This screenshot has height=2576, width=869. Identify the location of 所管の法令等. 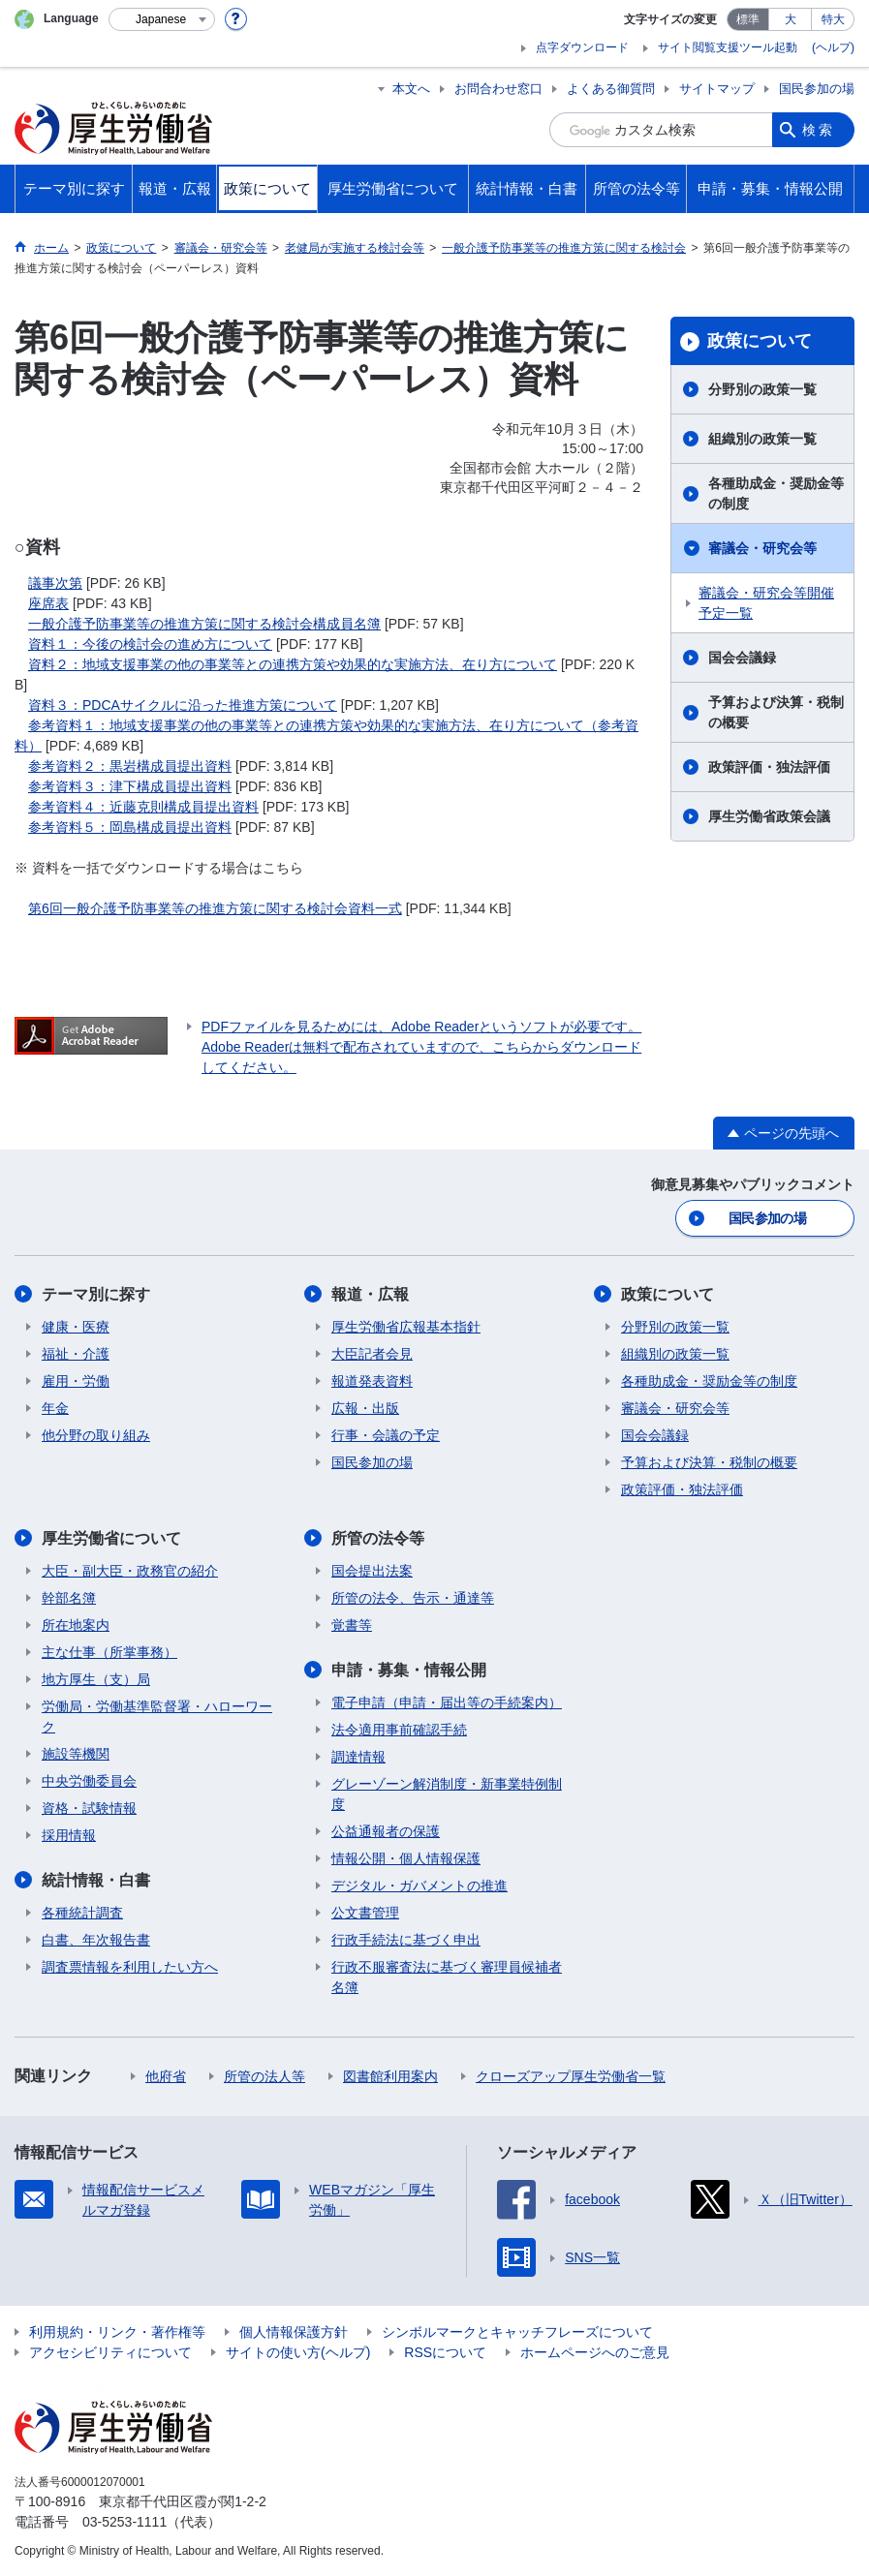
(377, 1538).